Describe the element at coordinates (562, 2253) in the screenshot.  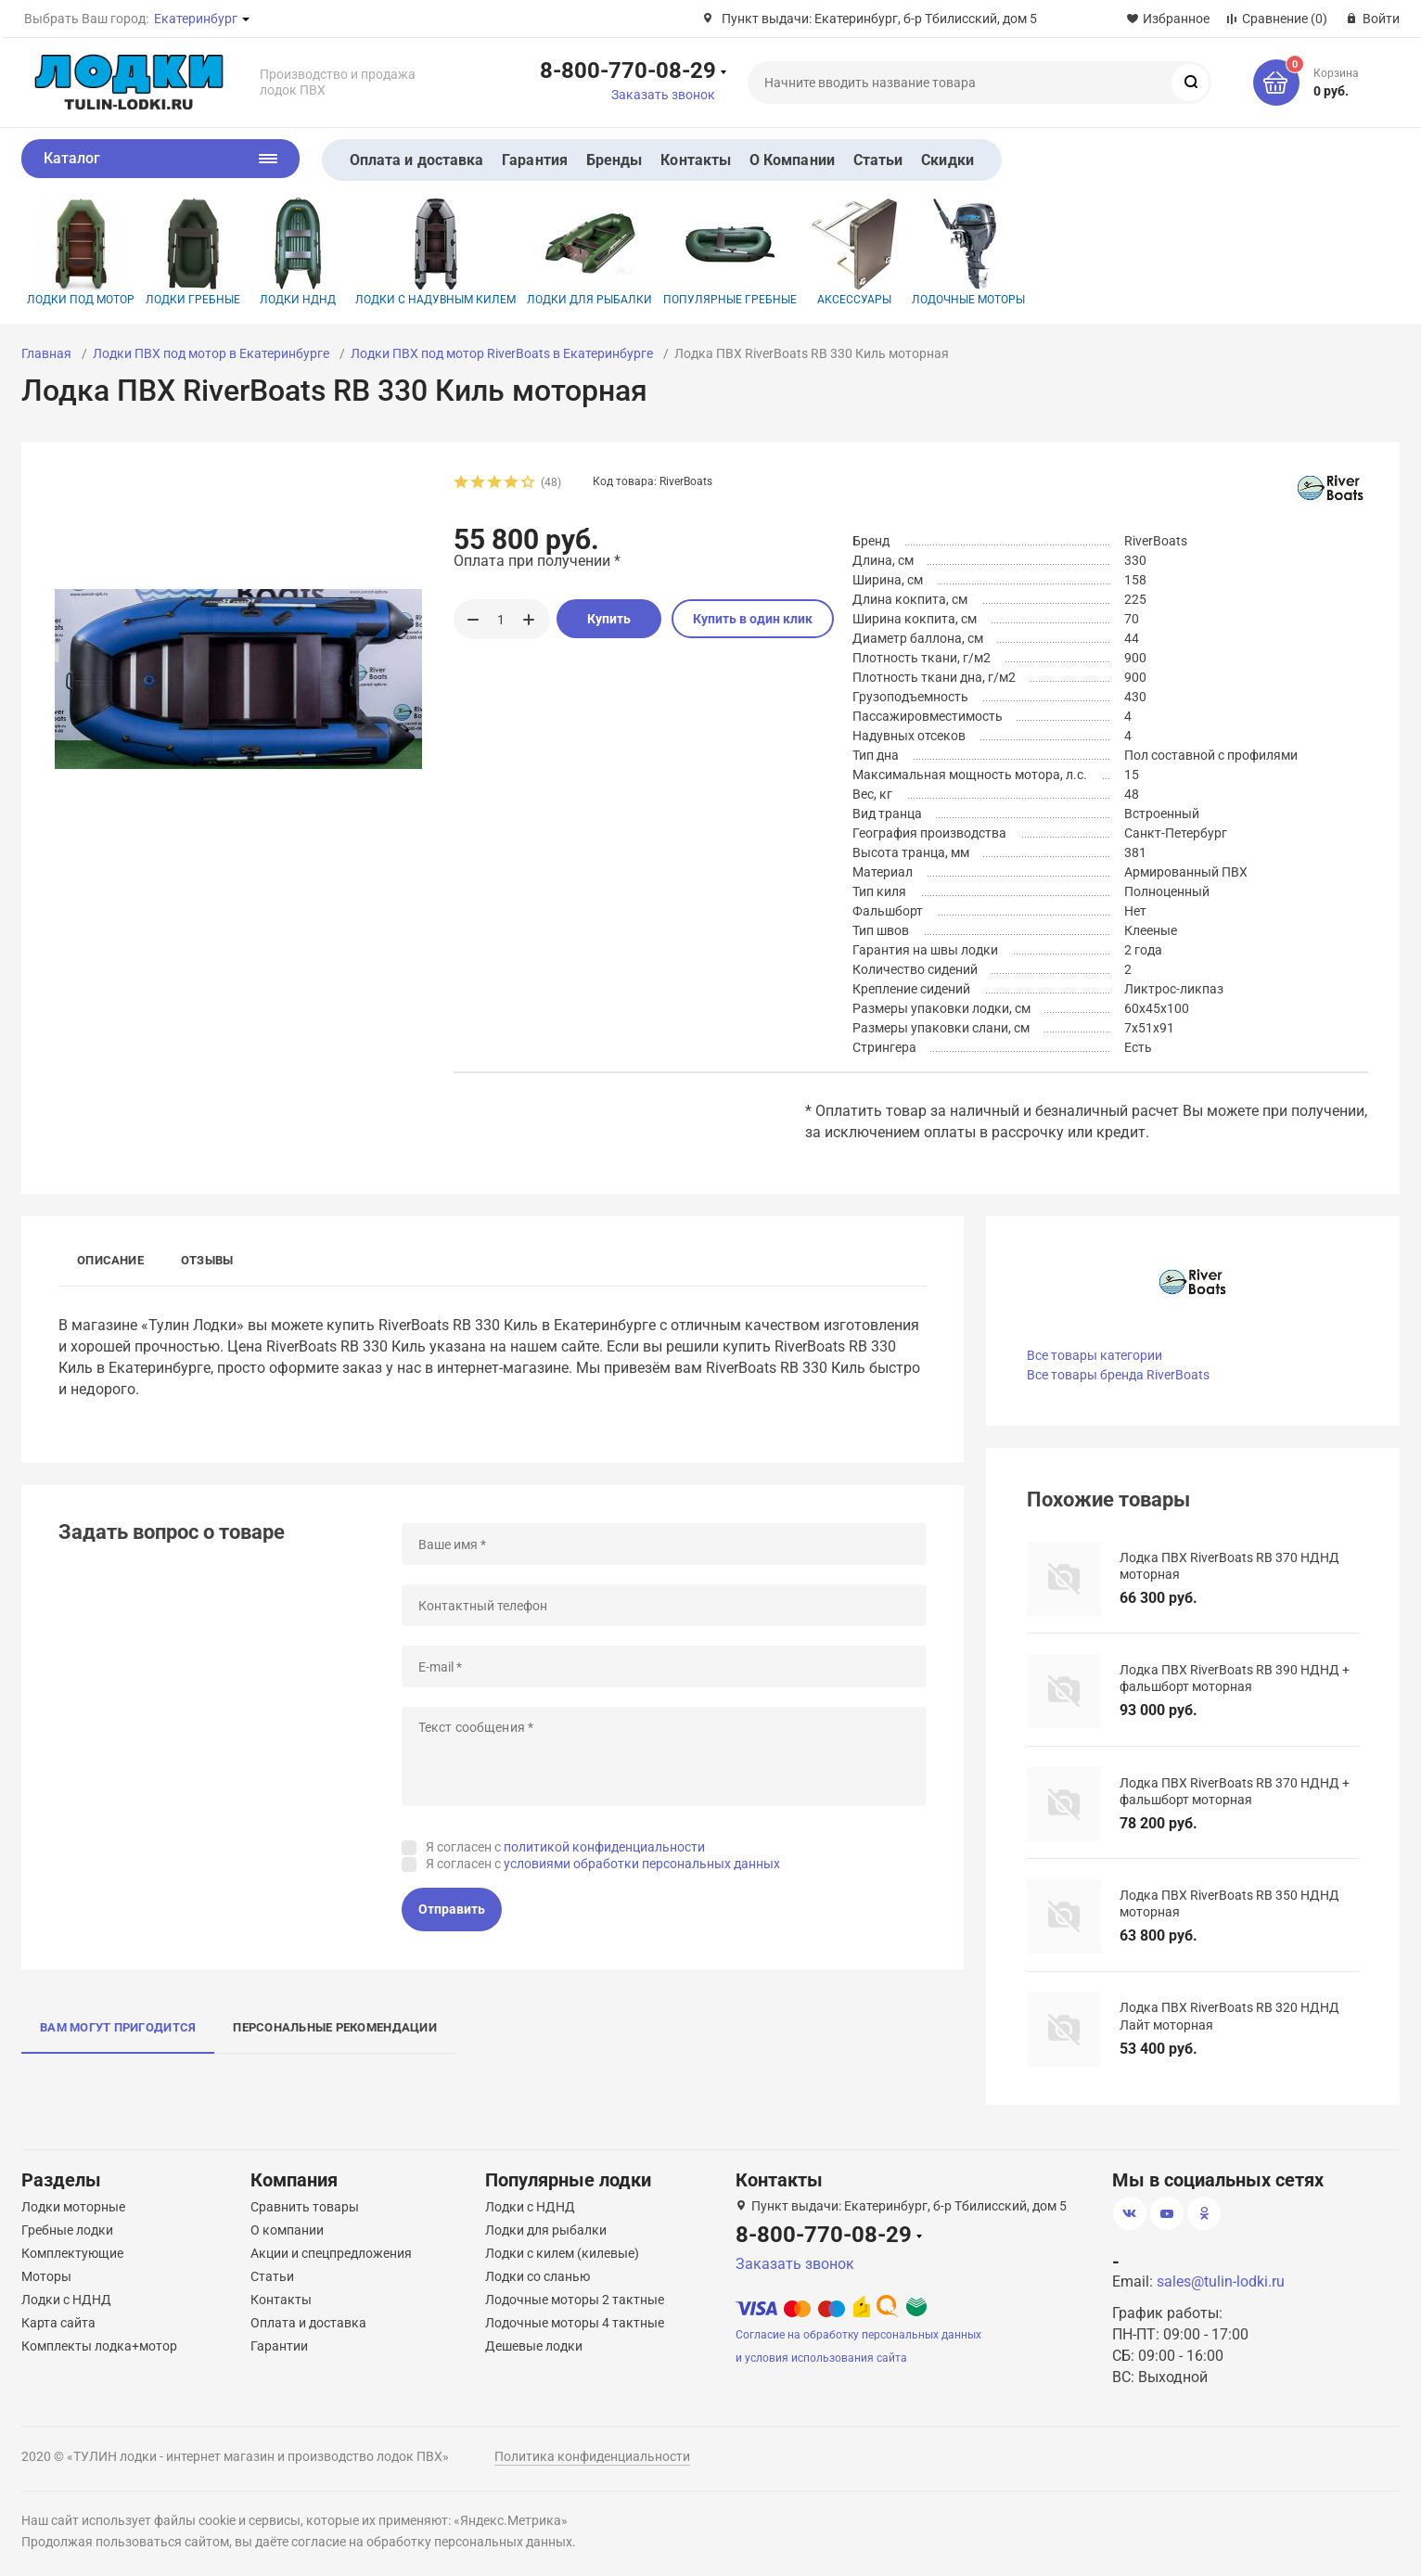
I see `Лодки с килем (килевые)` at that location.